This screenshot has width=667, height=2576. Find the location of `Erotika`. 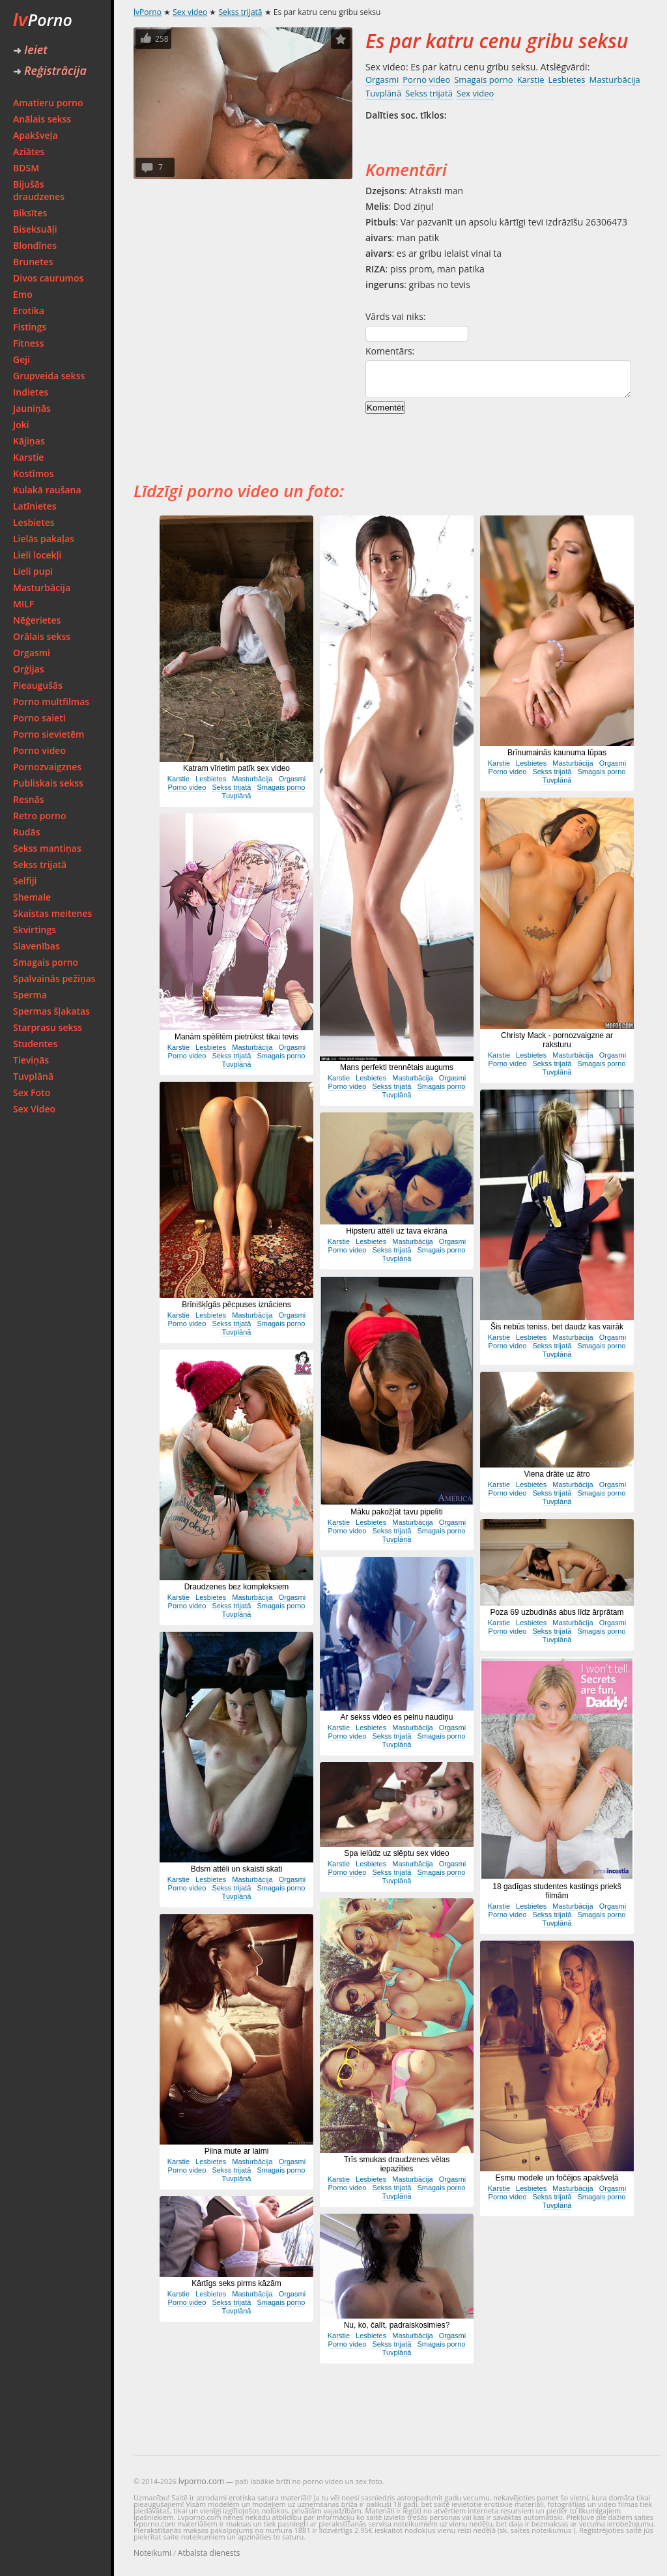

Erotika is located at coordinates (28, 310).